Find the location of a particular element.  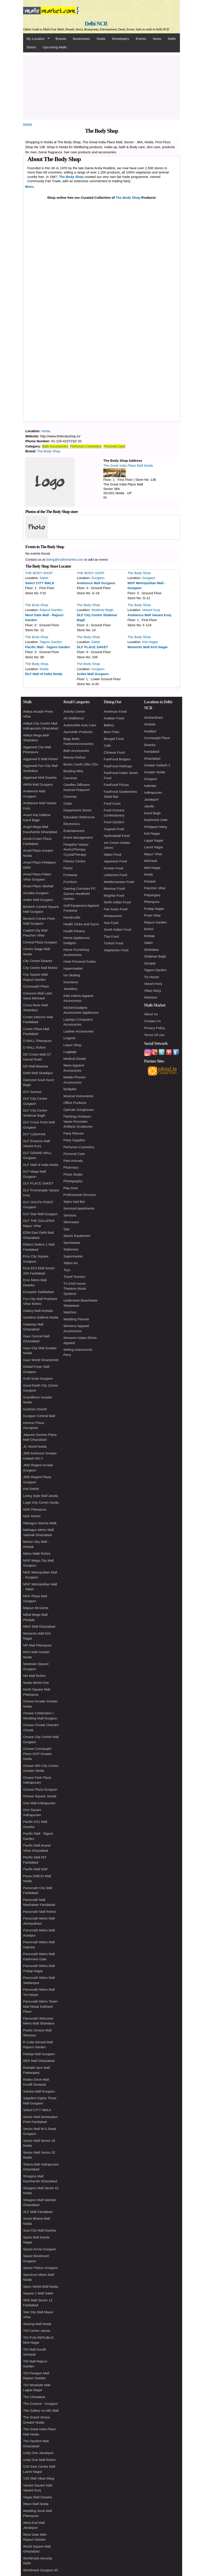

Upcoming Malls is located at coordinates (55, 47).